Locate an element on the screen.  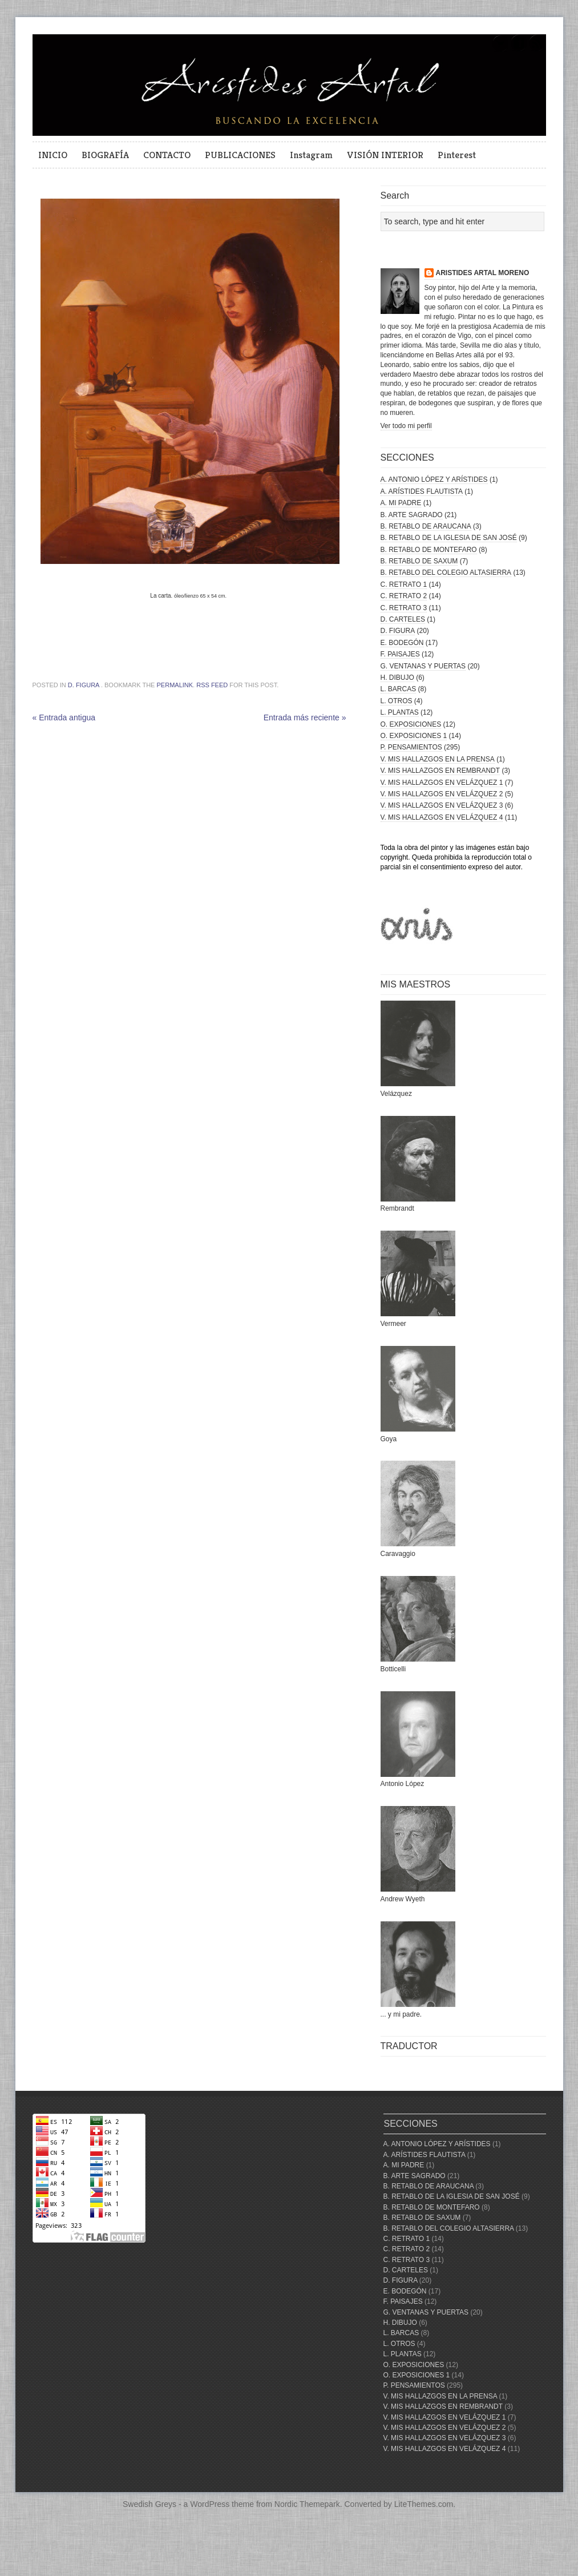
Pinterest is located at coordinates (457, 154).